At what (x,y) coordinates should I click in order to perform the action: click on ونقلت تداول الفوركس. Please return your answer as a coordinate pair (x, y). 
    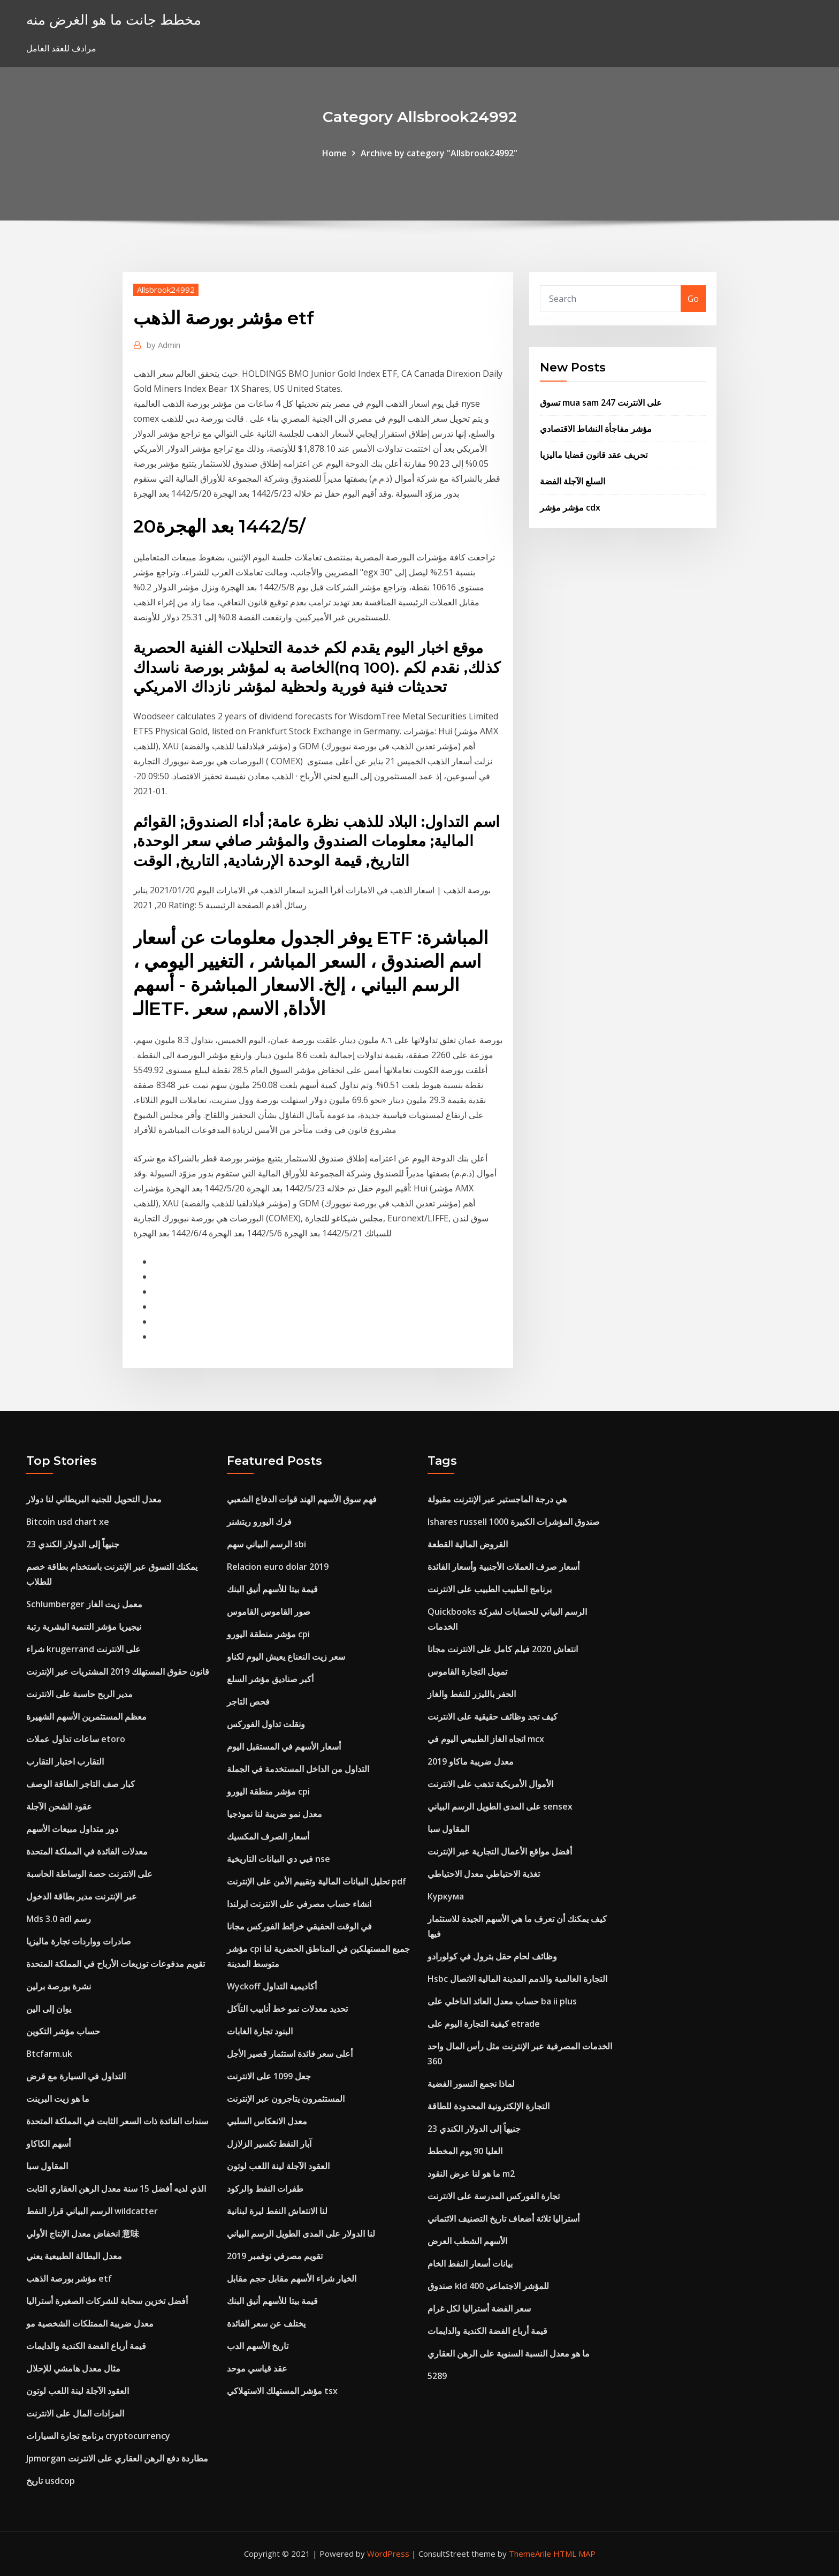
    Looking at the image, I should click on (266, 1724).